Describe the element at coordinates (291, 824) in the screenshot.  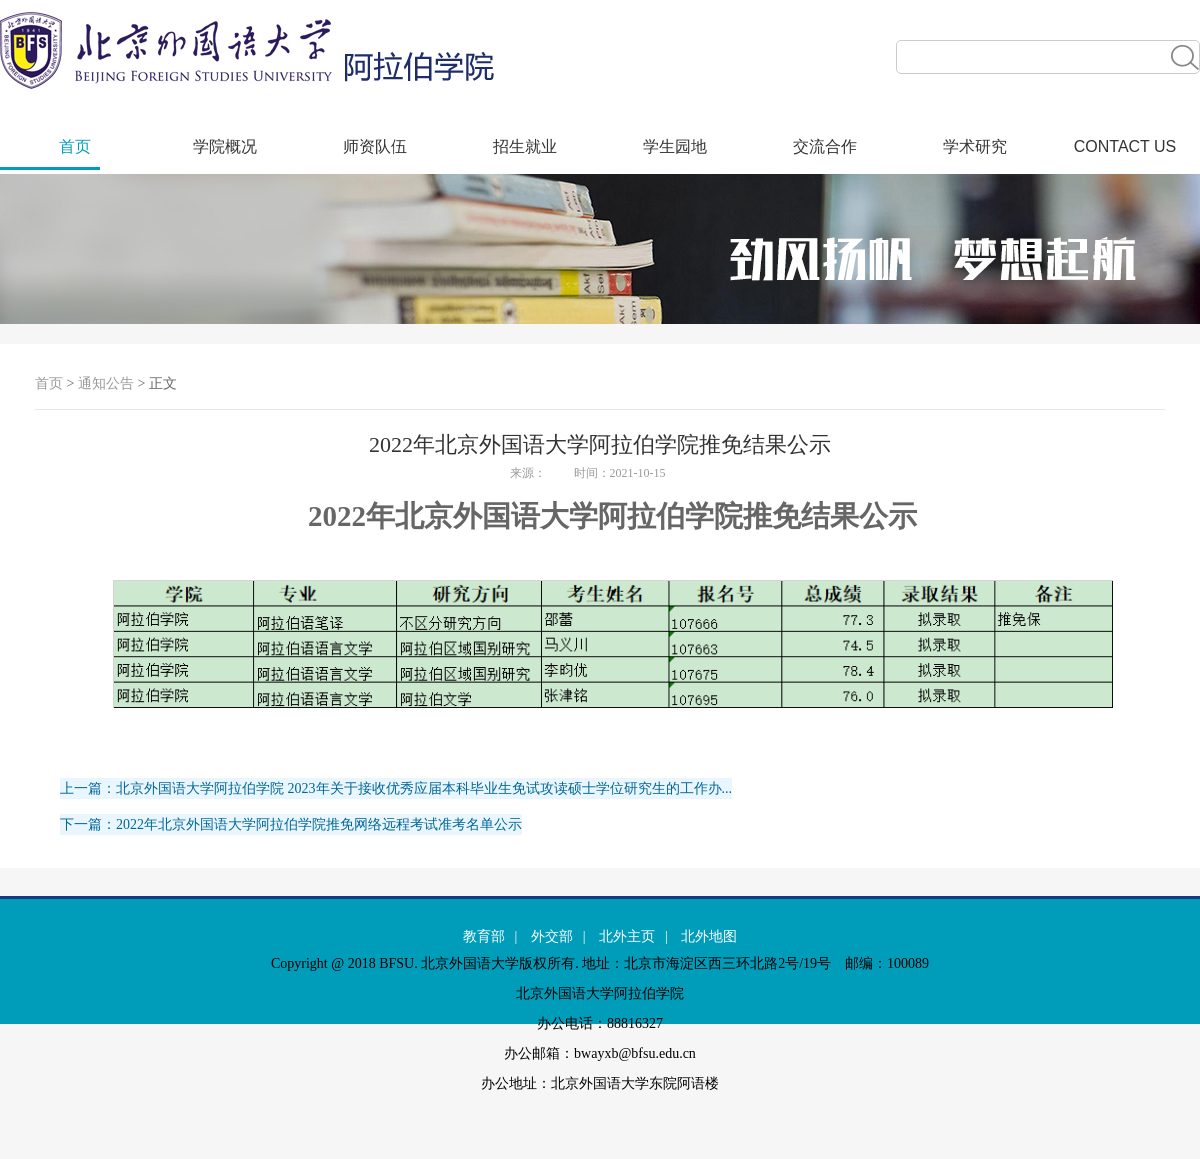
I see `下一篇：2022年北京外国语大学阿拉伯学院推免网络远程考试准考名单公示` at that location.